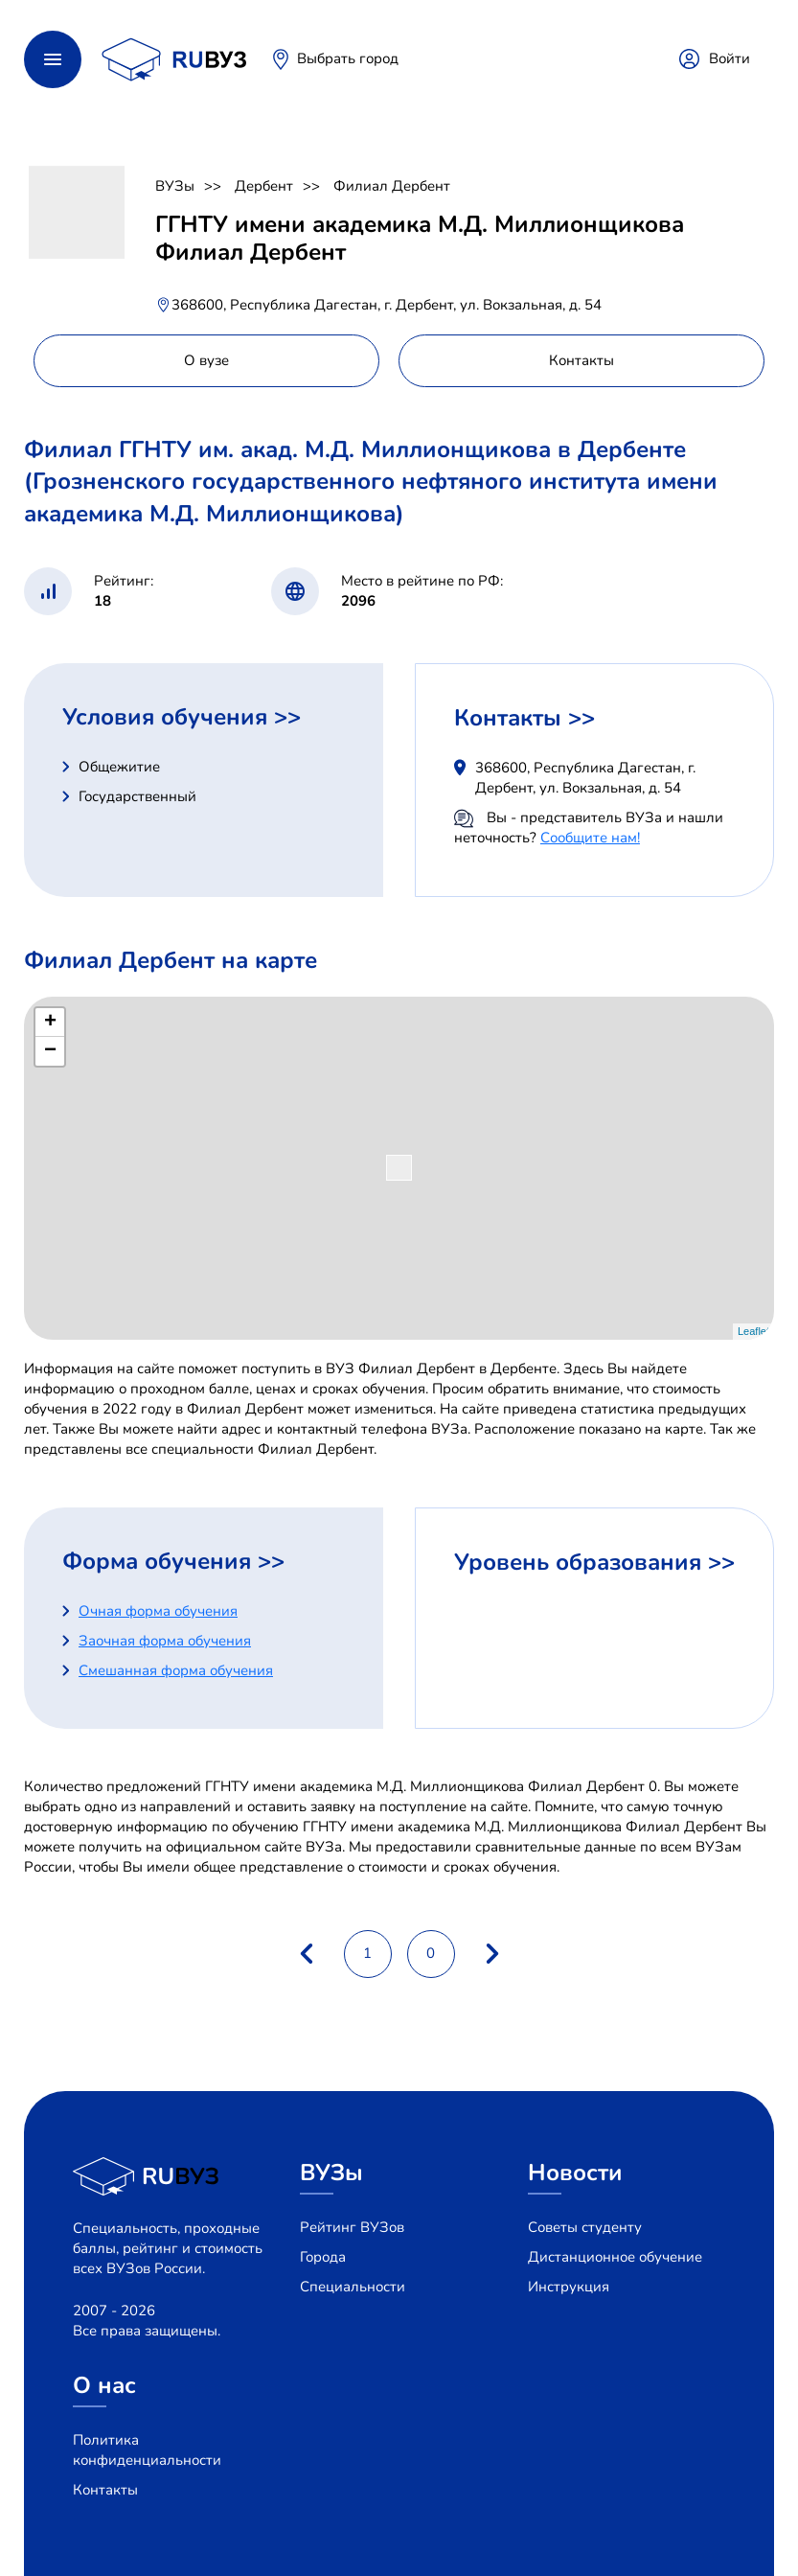  I want to click on Сообщите нам!, so click(590, 837).